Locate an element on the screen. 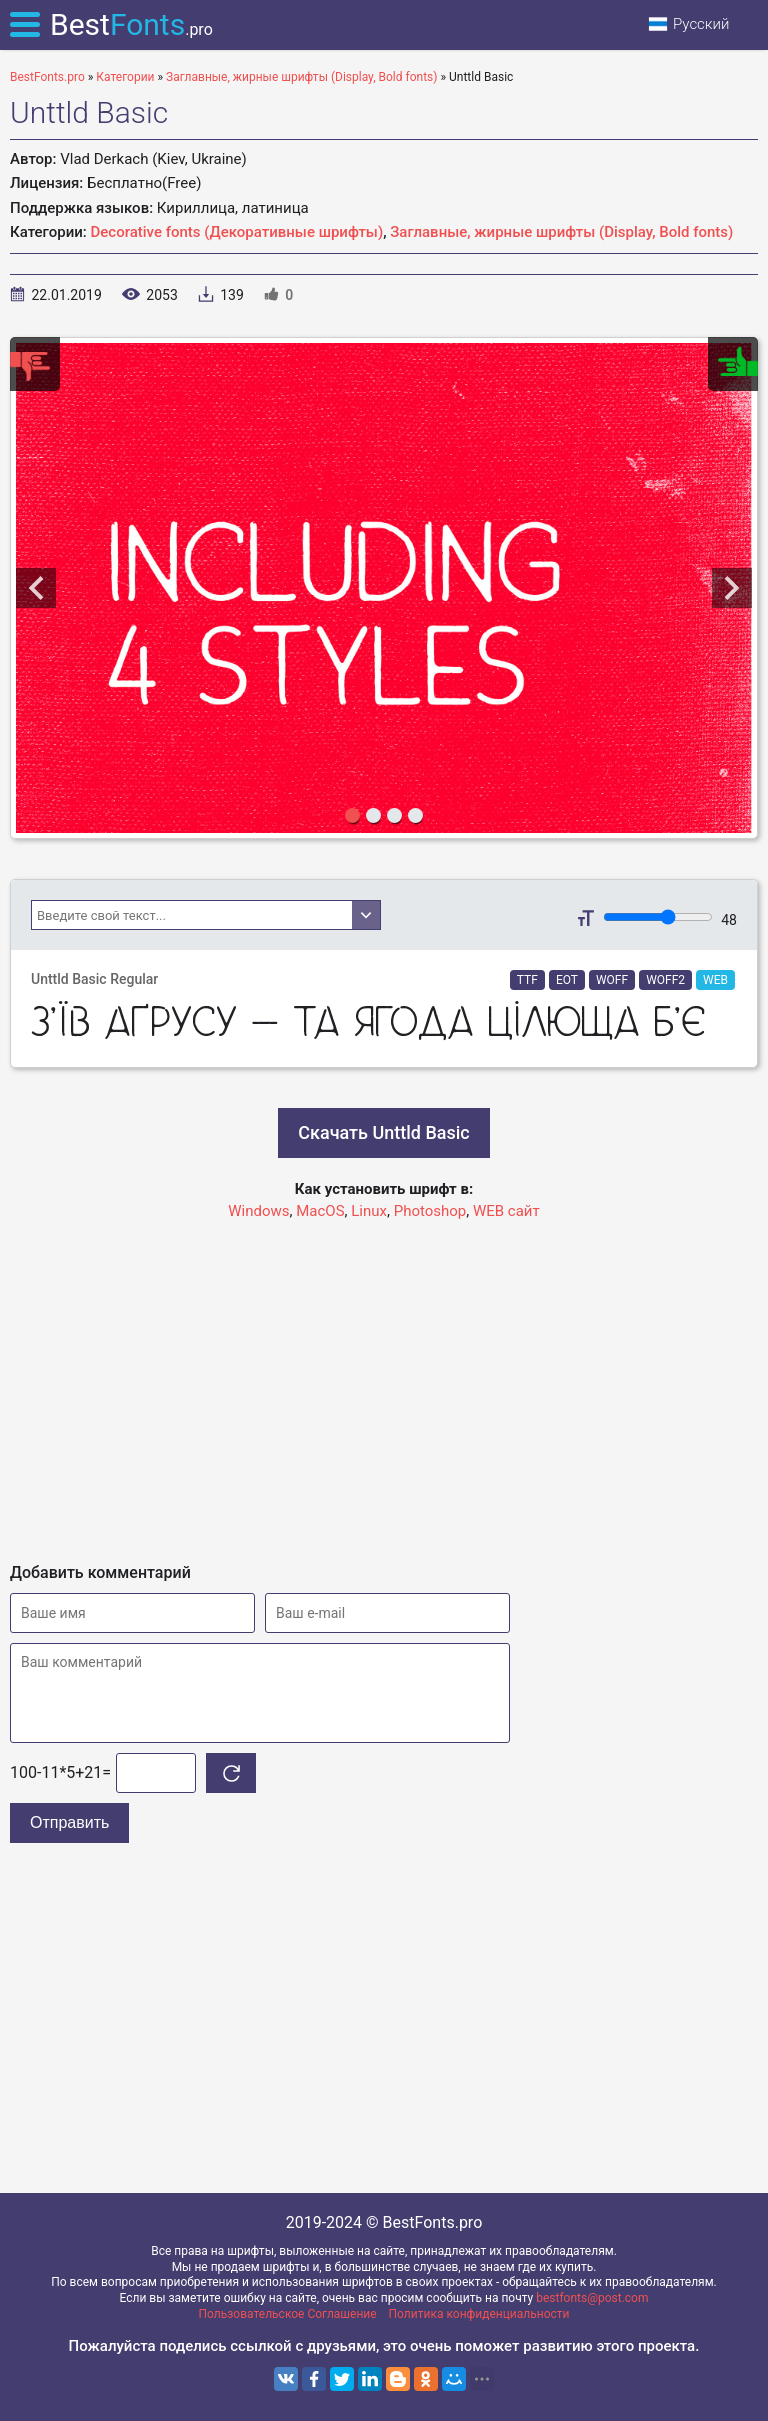 Image resolution: width=768 pixels, height=2421 pixels. WEB сайт is located at coordinates (506, 1211).